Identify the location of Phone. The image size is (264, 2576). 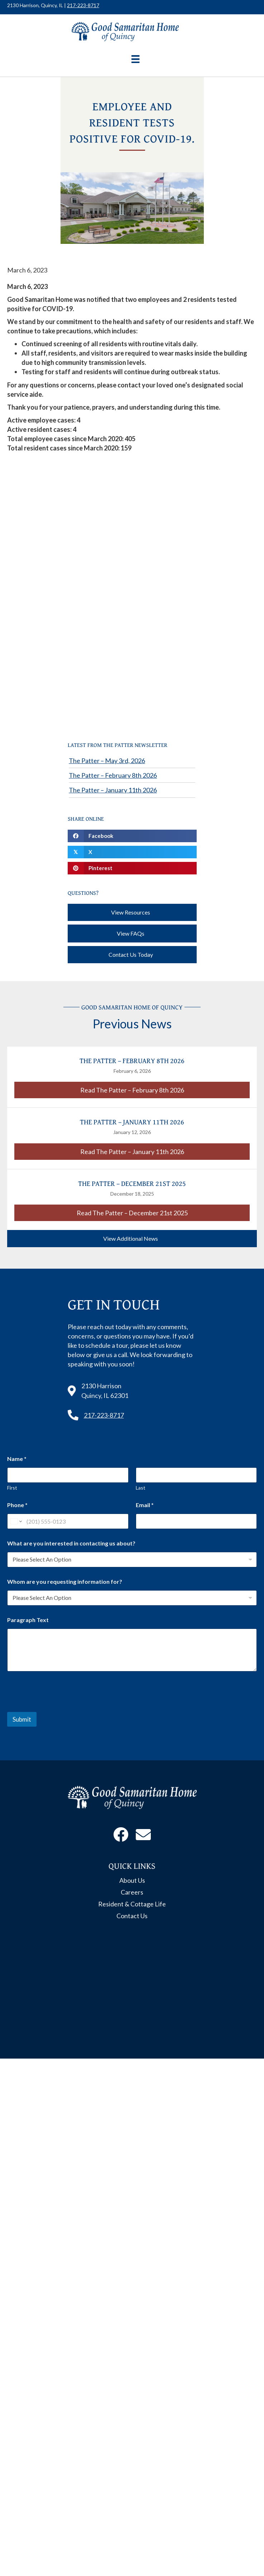
(17, 1504).